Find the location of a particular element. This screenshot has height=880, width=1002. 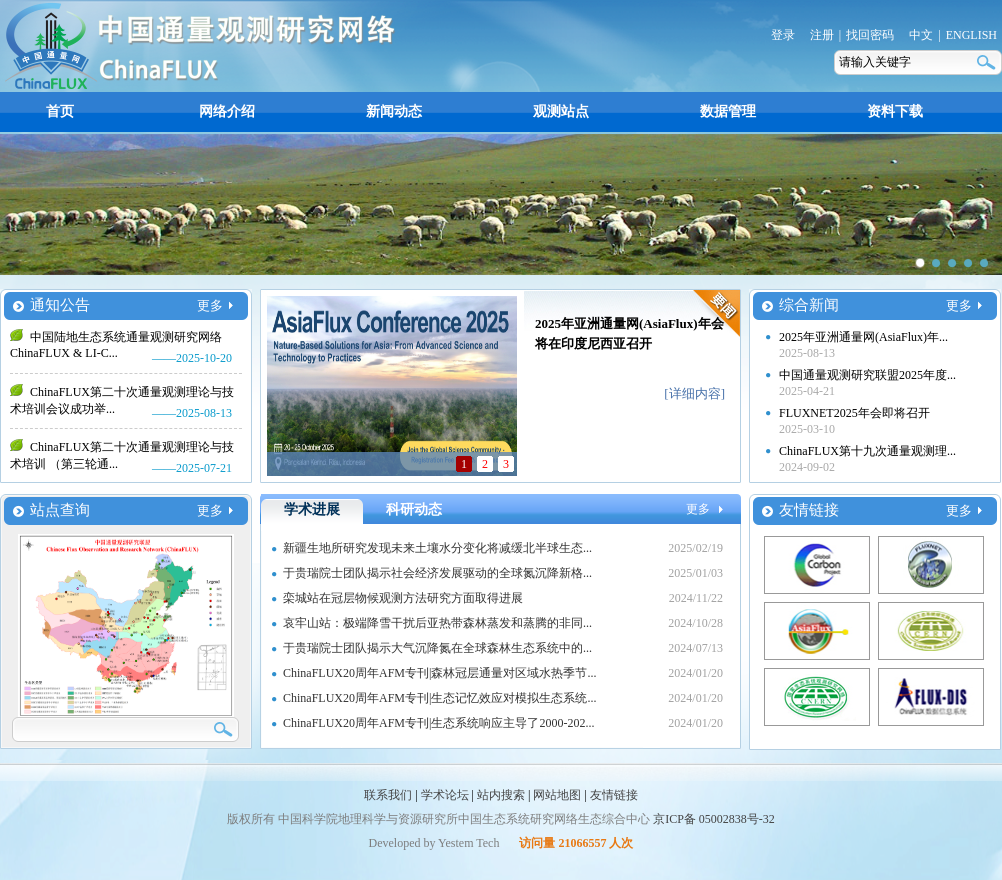

ChinaFLUX20周年AFM专刊|生态系统响应主导了2000-202... is located at coordinates (438, 723).